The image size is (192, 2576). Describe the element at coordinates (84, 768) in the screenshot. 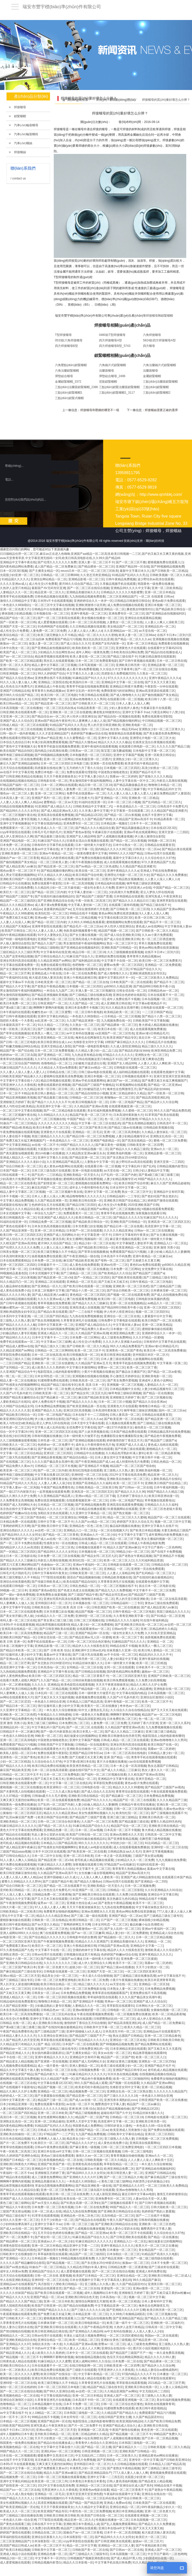

I see `五月婷婷六月丁香久久综合` at that location.